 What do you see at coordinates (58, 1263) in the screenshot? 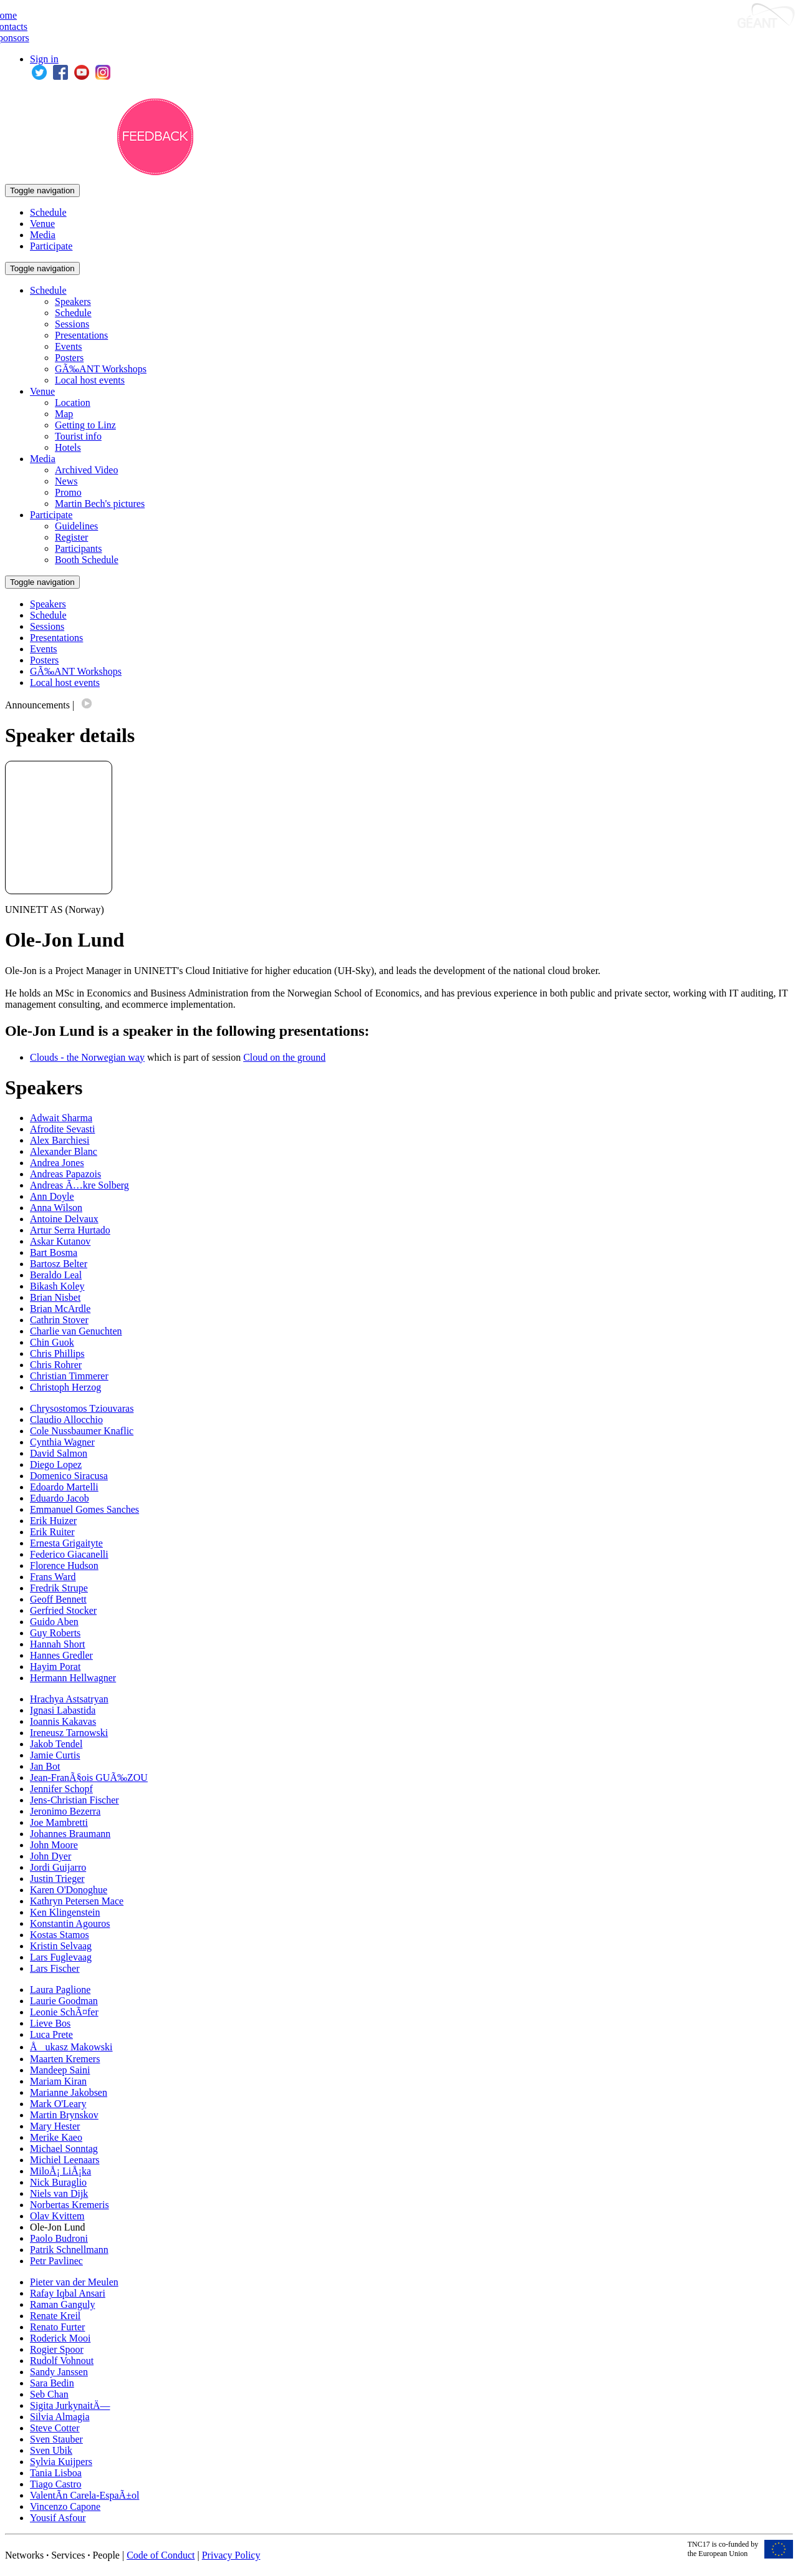
I see `Bartosz Belter` at bounding box center [58, 1263].